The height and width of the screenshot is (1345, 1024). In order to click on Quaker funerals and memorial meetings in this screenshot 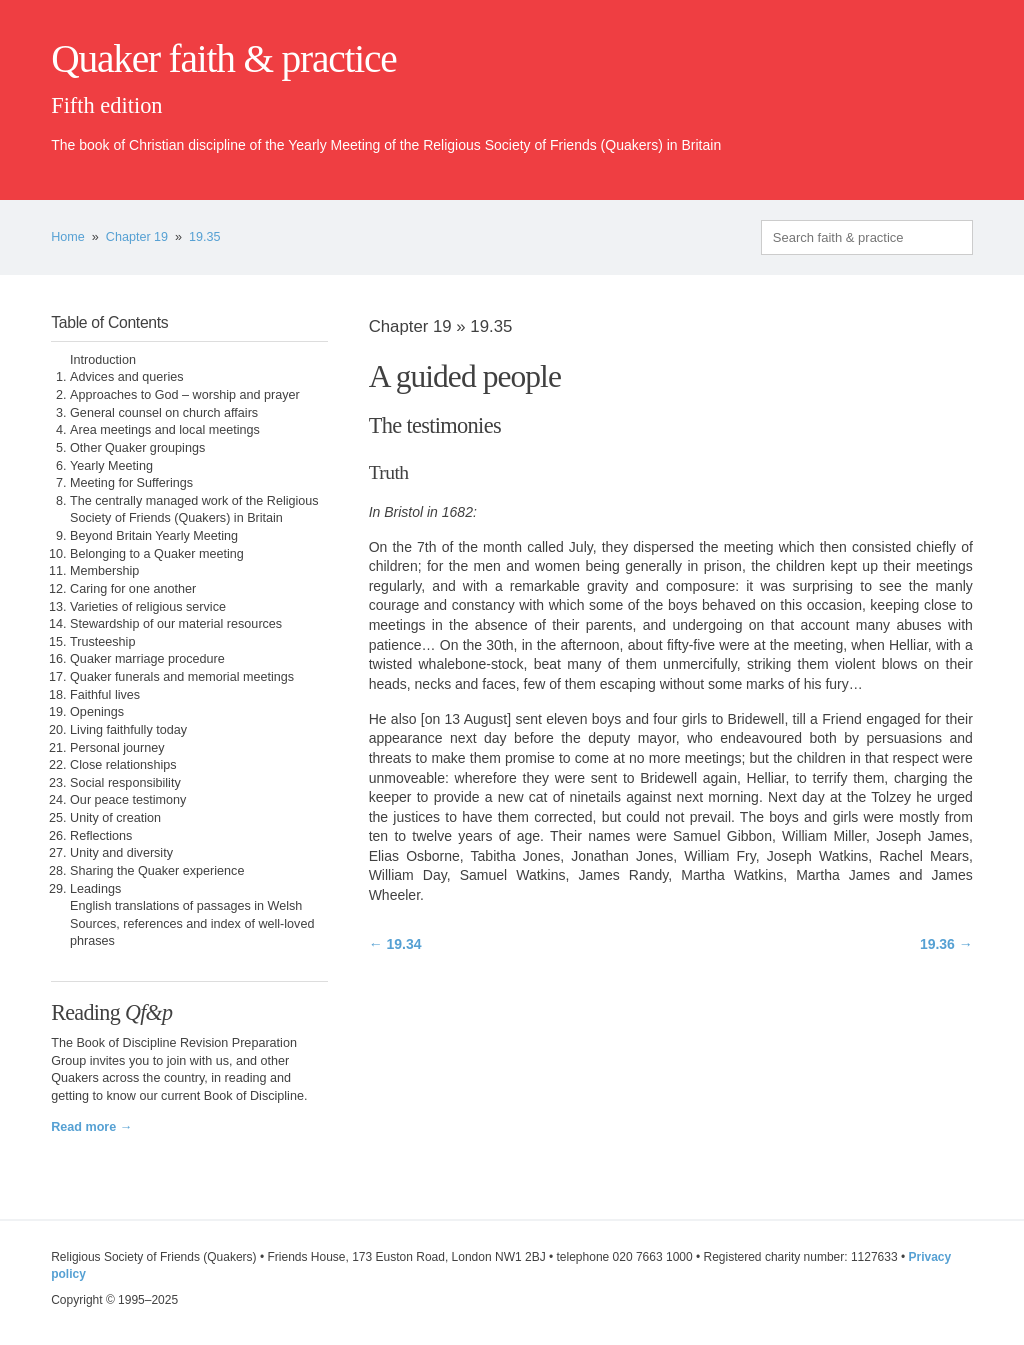, I will do `click(182, 677)`.